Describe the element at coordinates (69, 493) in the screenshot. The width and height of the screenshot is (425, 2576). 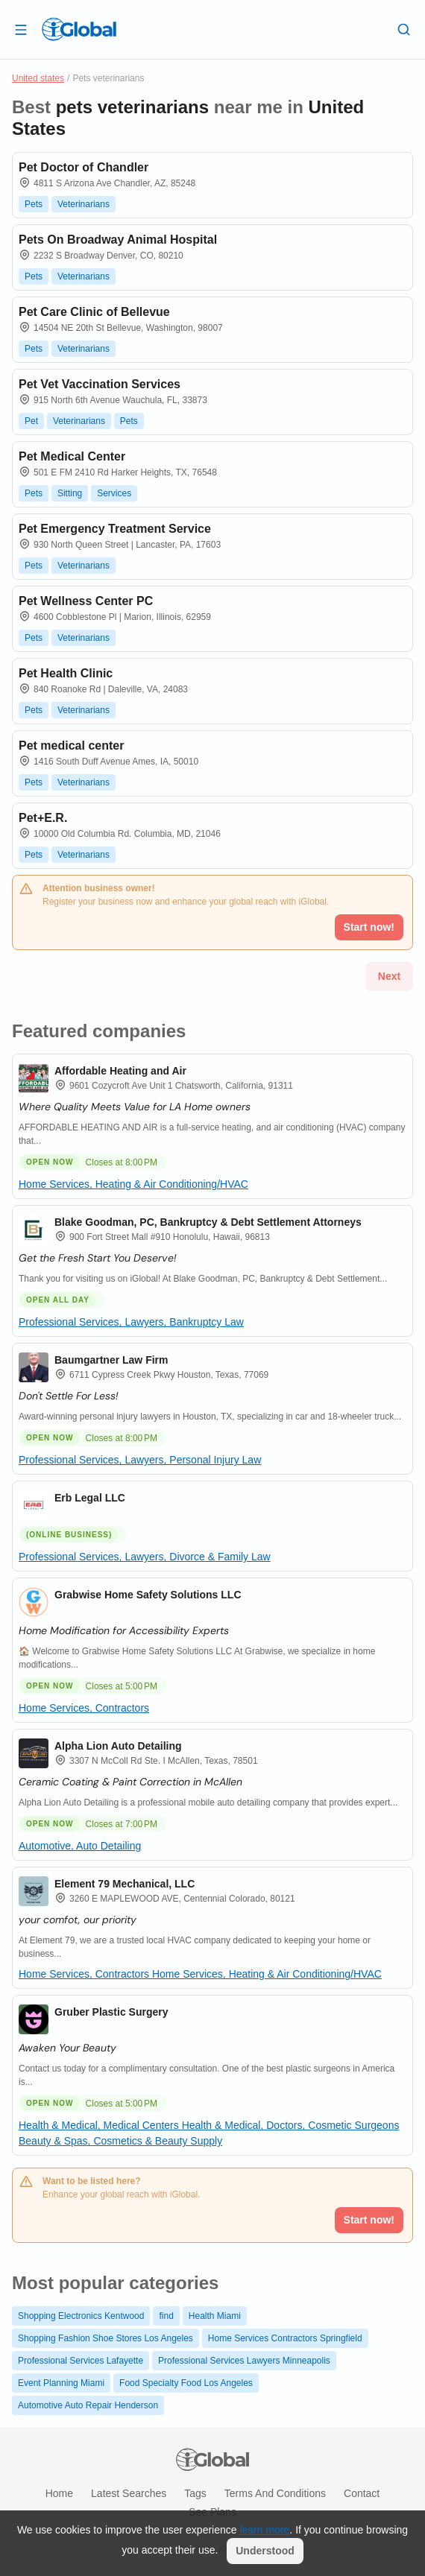
I see `Sitting` at that location.